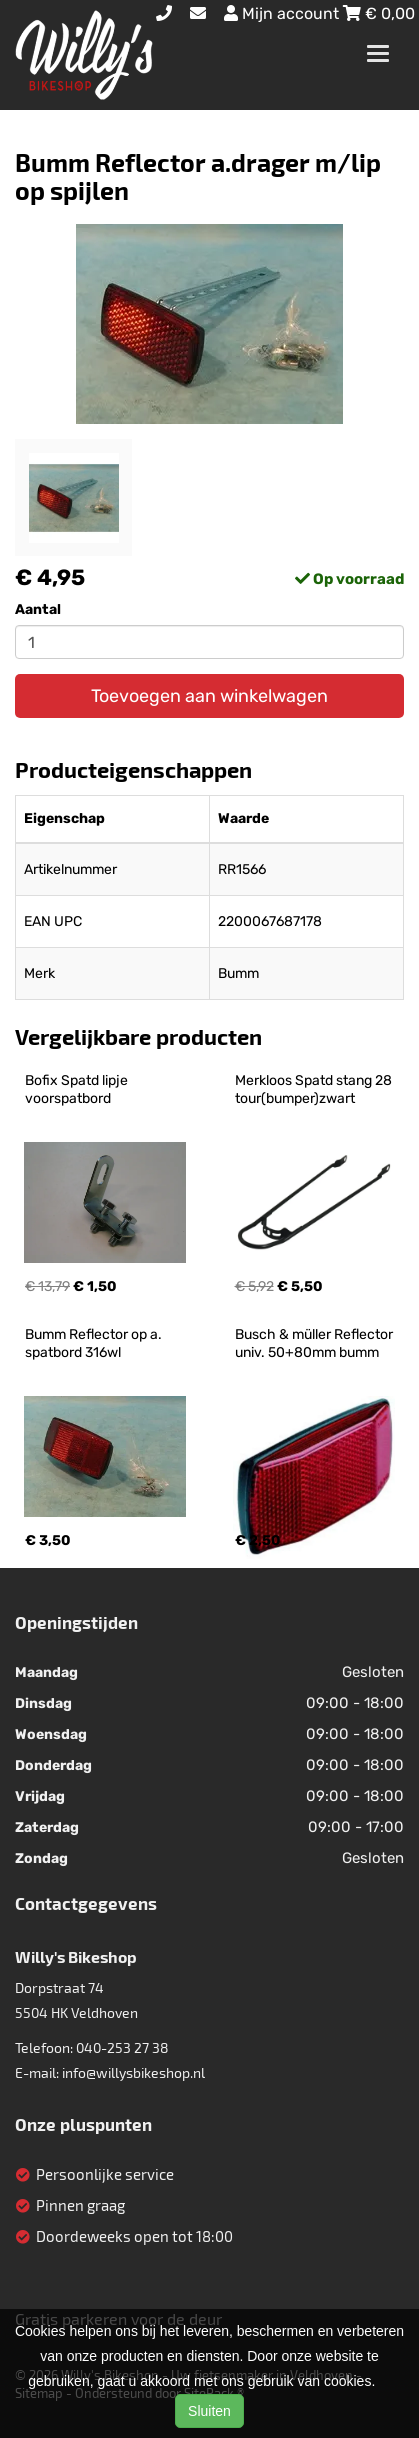 This screenshot has width=419, height=2438. Describe the element at coordinates (133, 2072) in the screenshot. I see `info@willysbikeshop.nl` at that location.